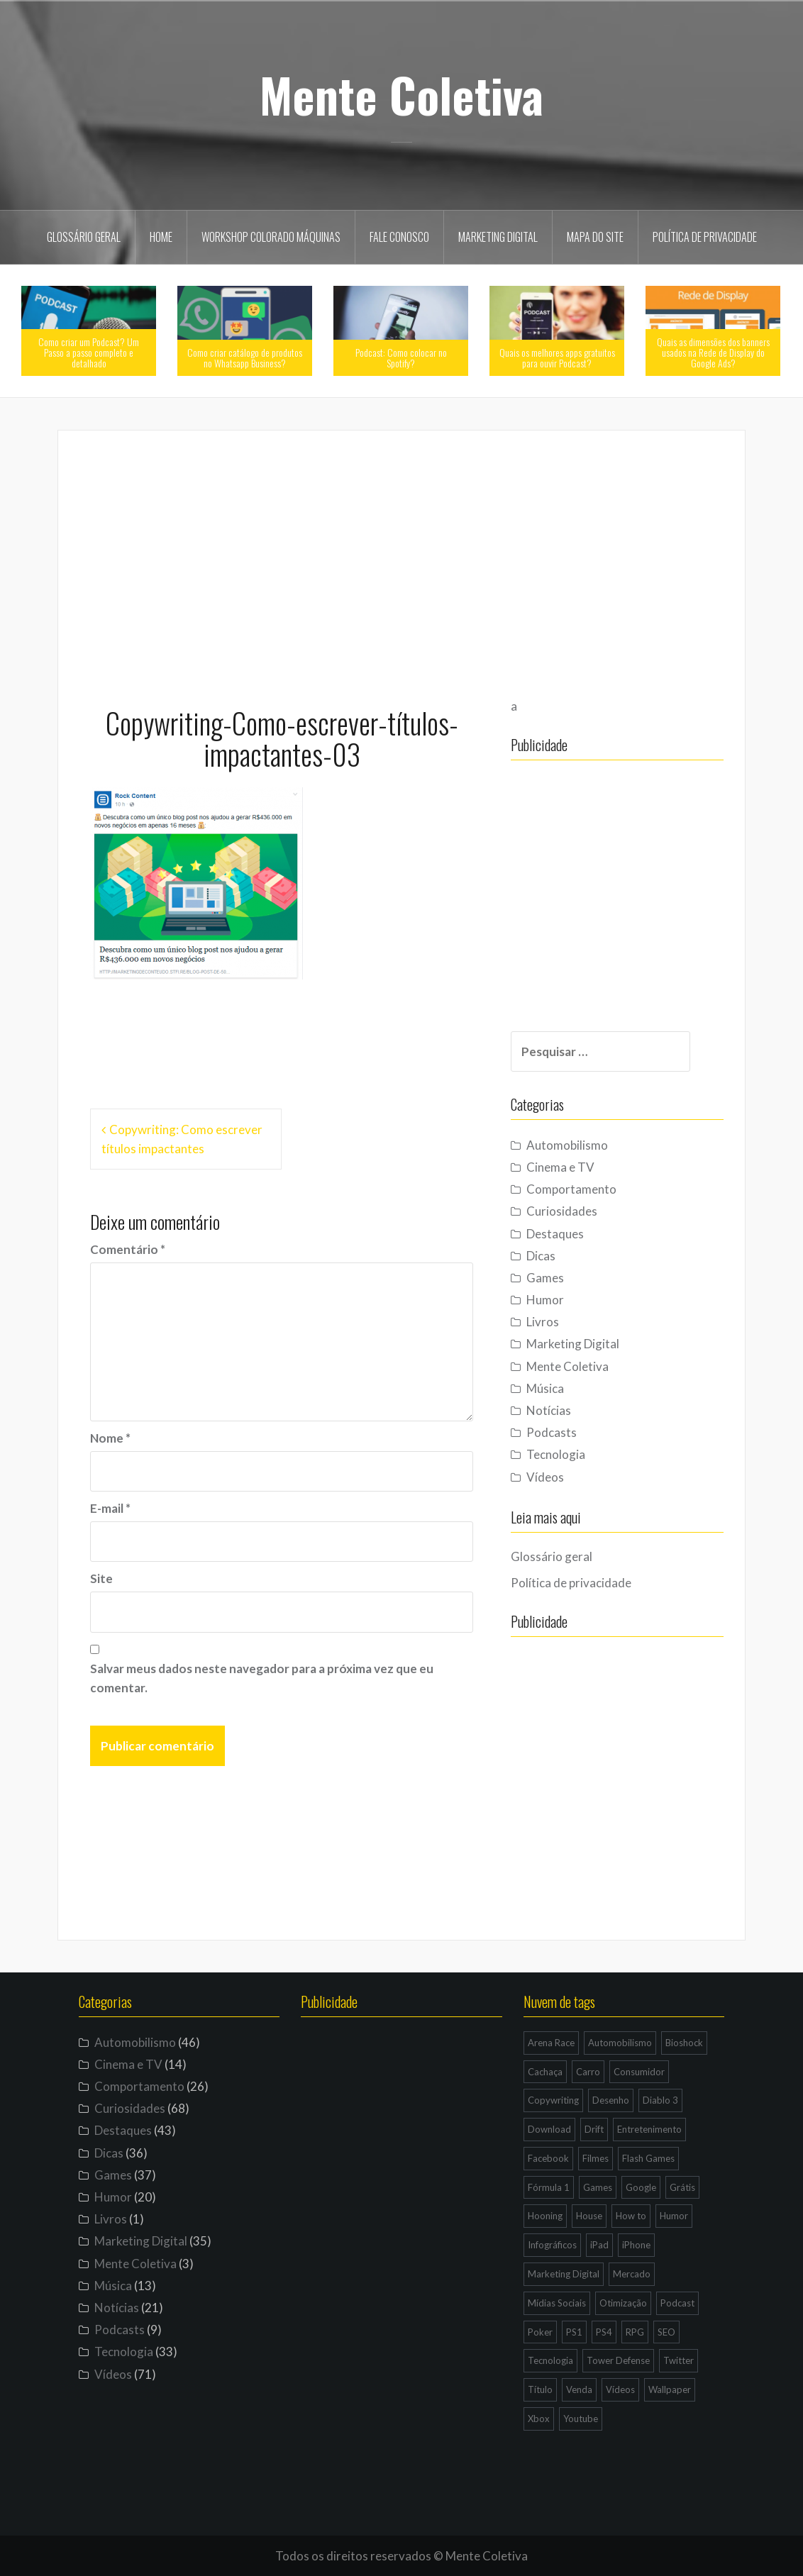  Describe the element at coordinates (401, 94) in the screenshot. I see `Mente Coletiva` at that location.